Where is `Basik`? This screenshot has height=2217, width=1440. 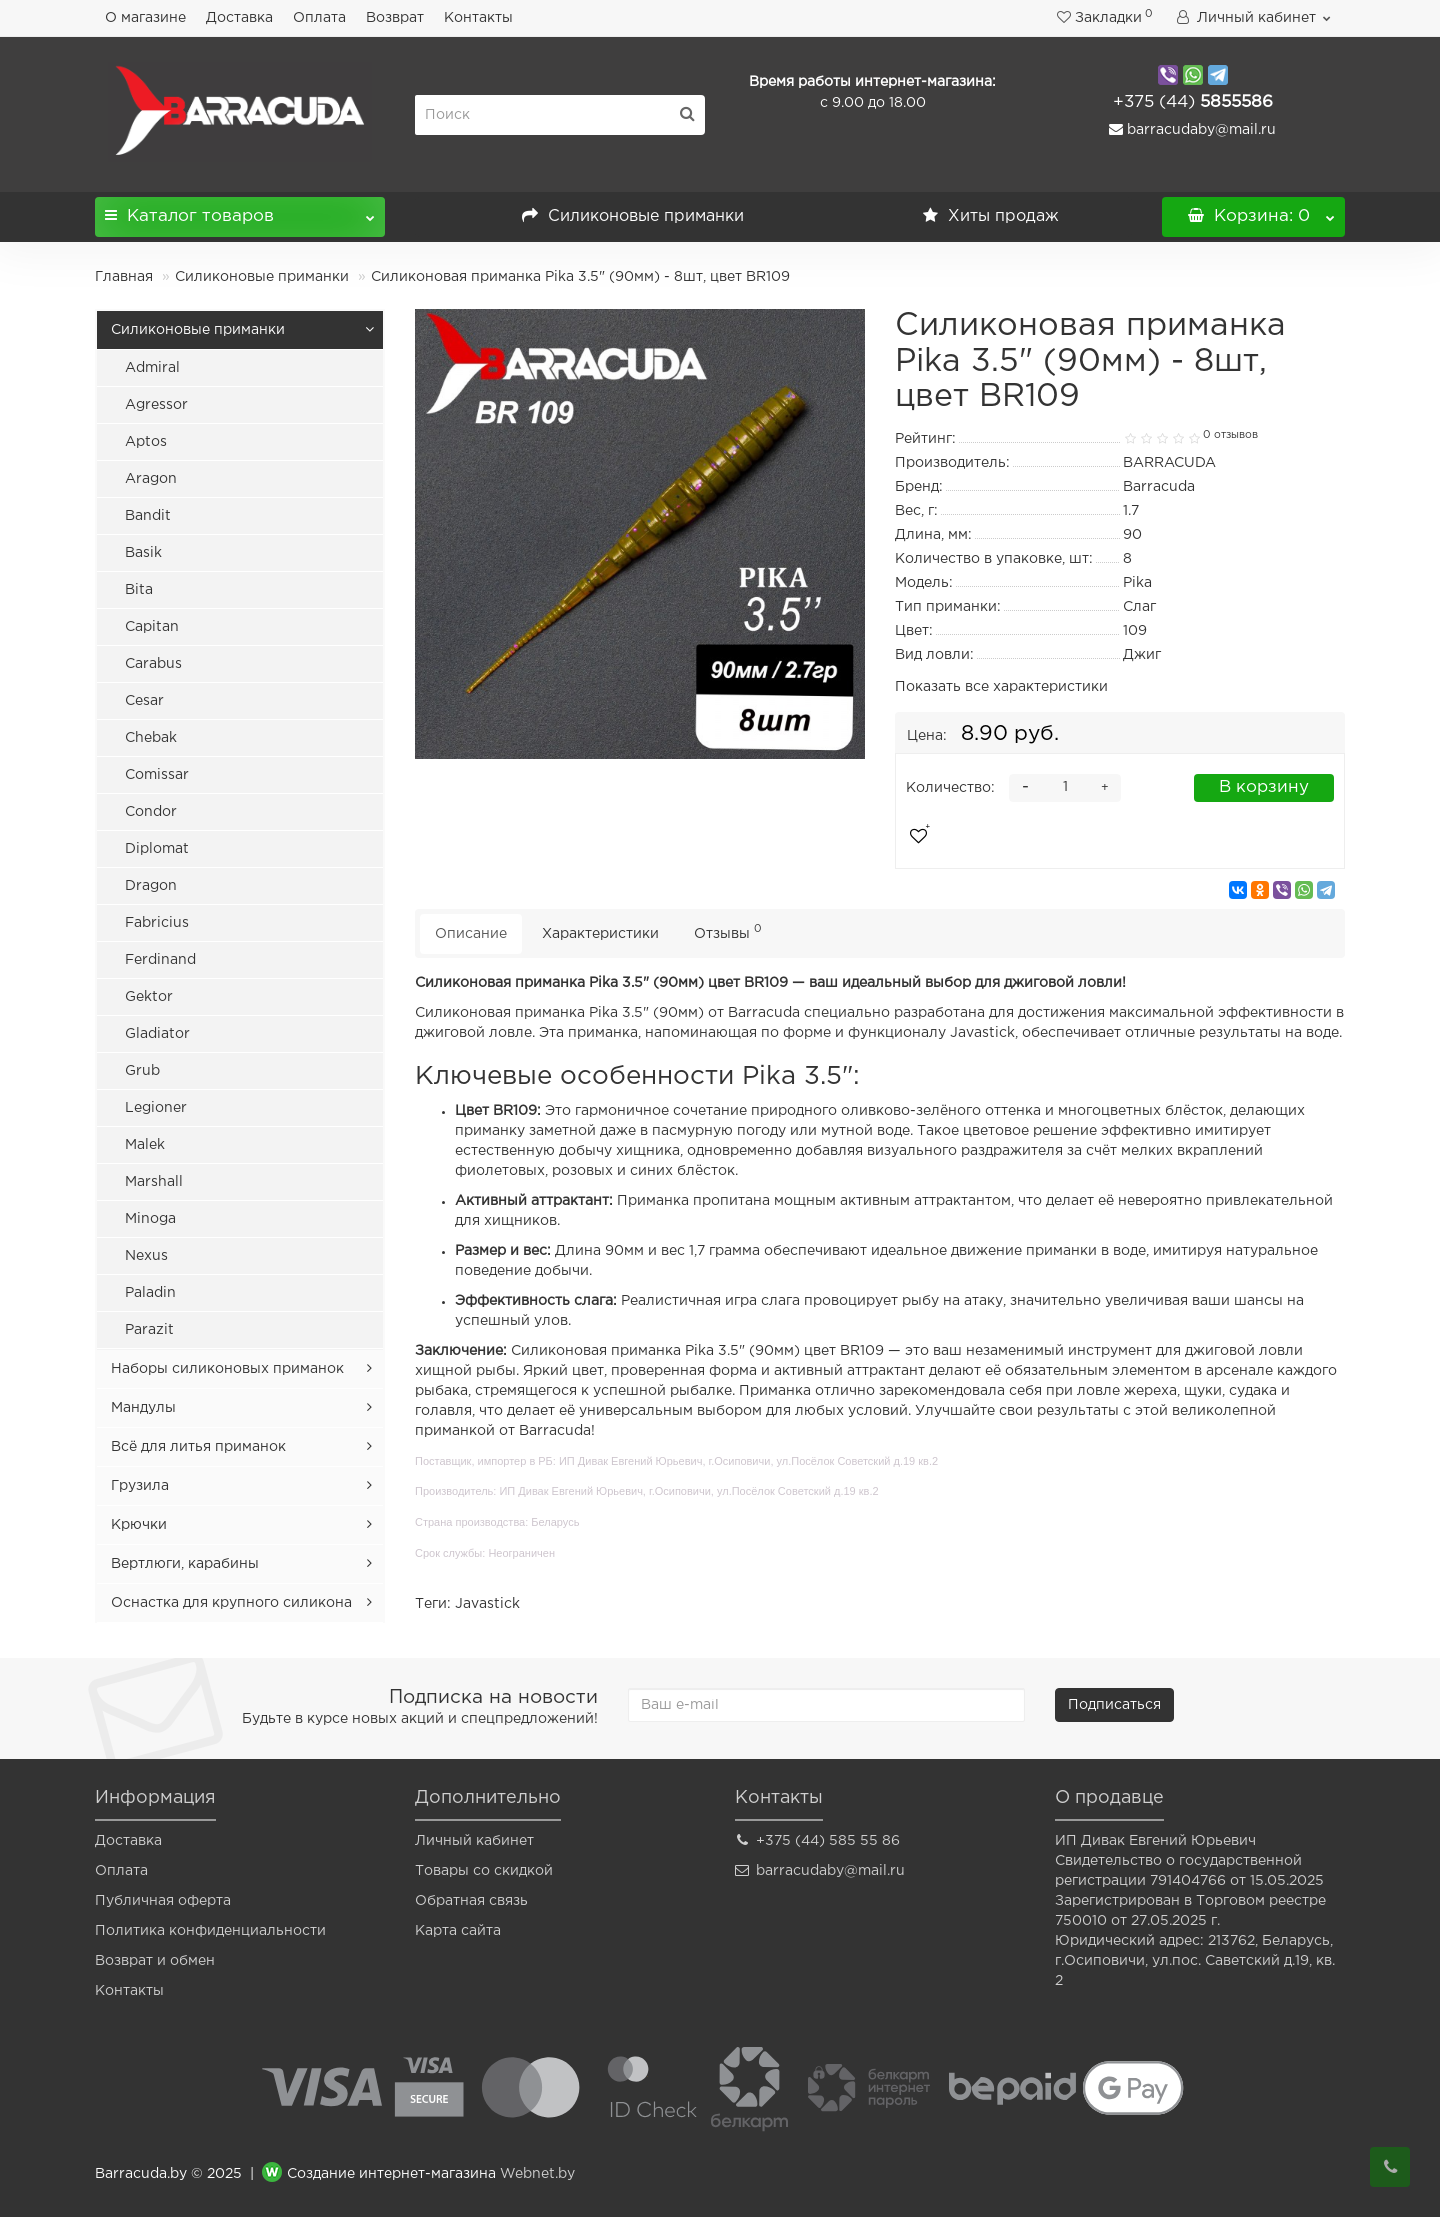
Basik is located at coordinates (143, 553).